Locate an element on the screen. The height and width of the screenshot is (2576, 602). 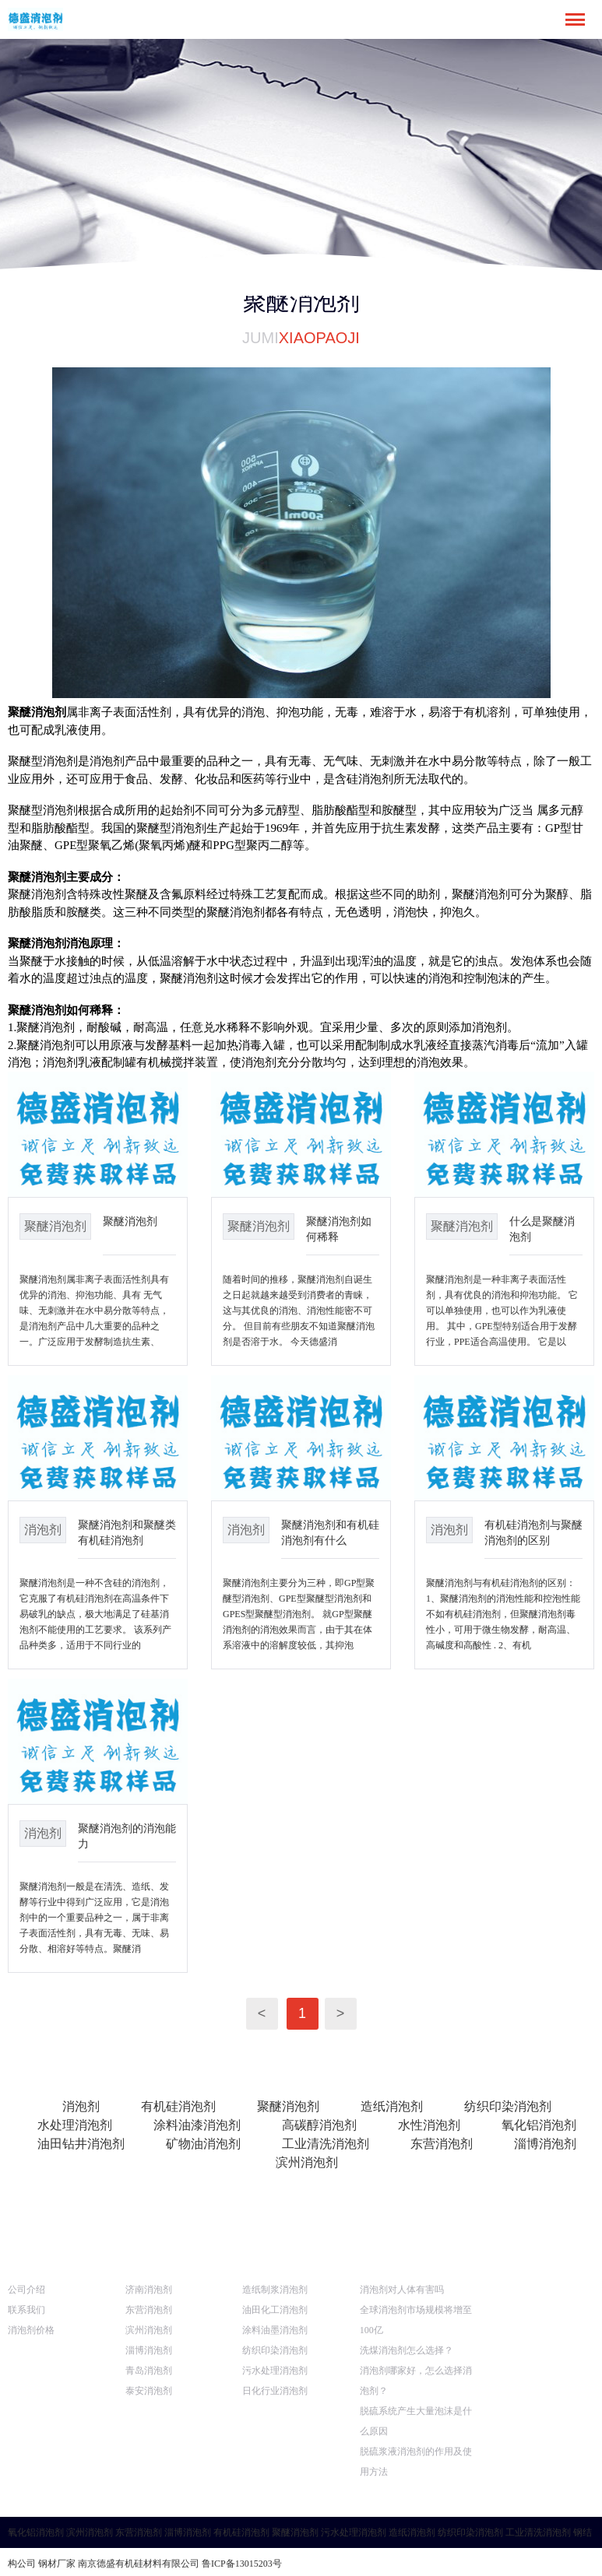
淄博消泡剂 is located at coordinates (545, 2143).